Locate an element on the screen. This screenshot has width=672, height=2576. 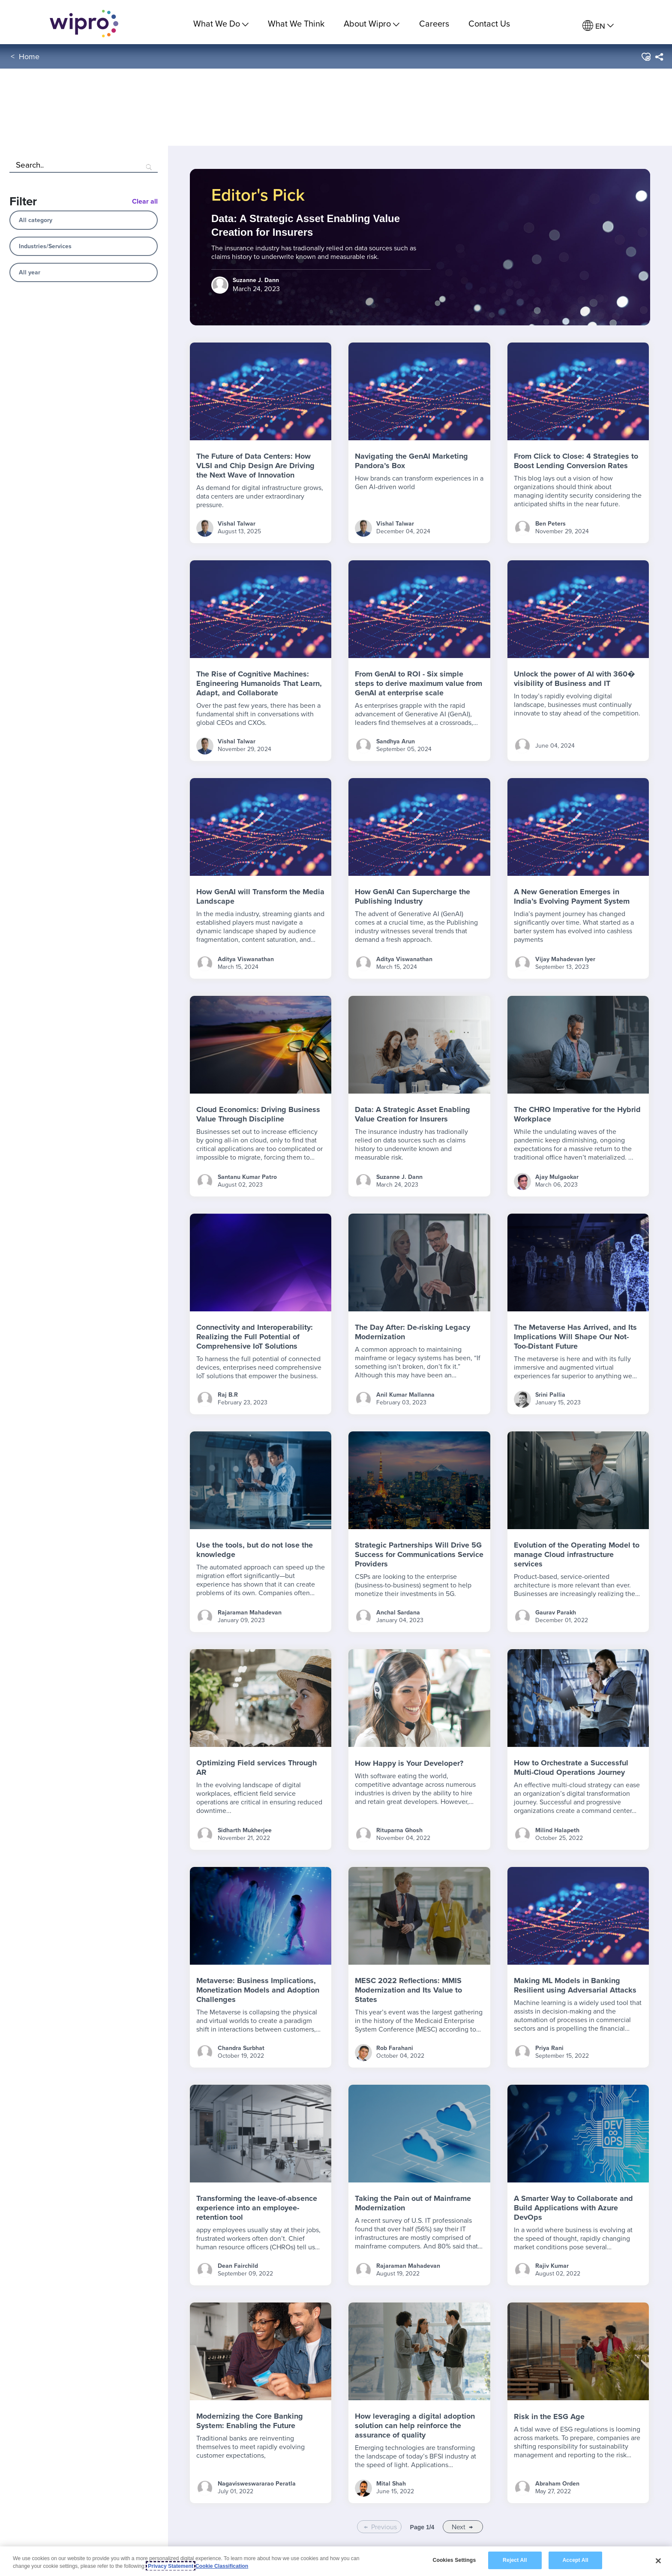
Dean Fairchild is located at coordinates (238, 2265).